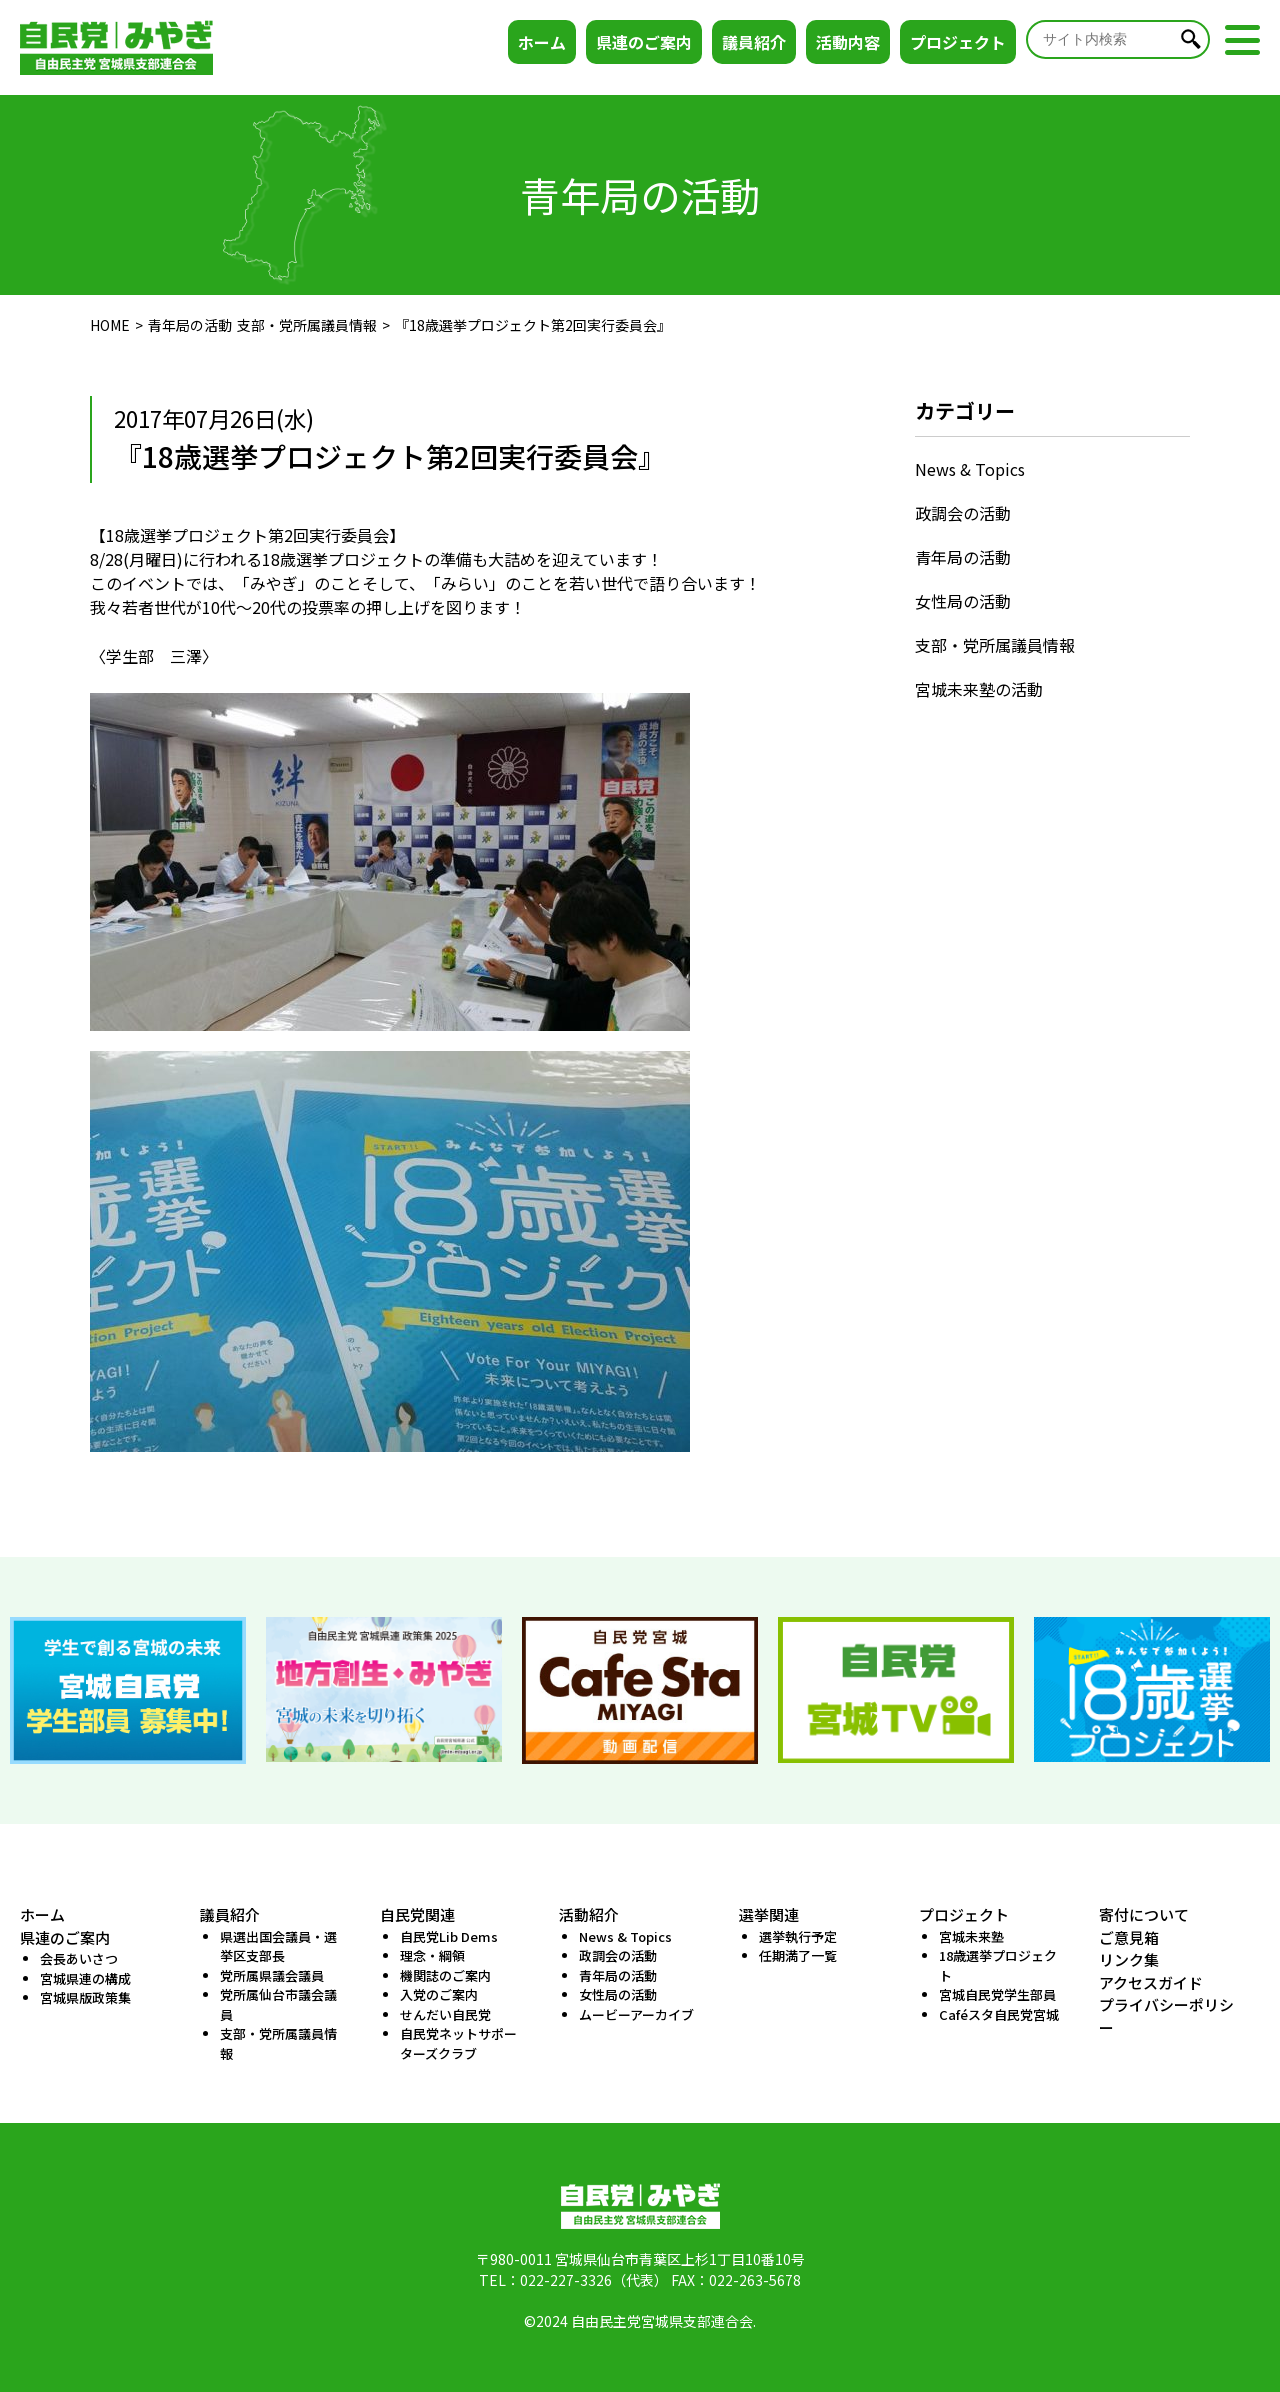 The height and width of the screenshot is (2392, 1280). What do you see at coordinates (1166, 2016) in the screenshot?
I see `プライバシーポリシー` at bounding box center [1166, 2016].